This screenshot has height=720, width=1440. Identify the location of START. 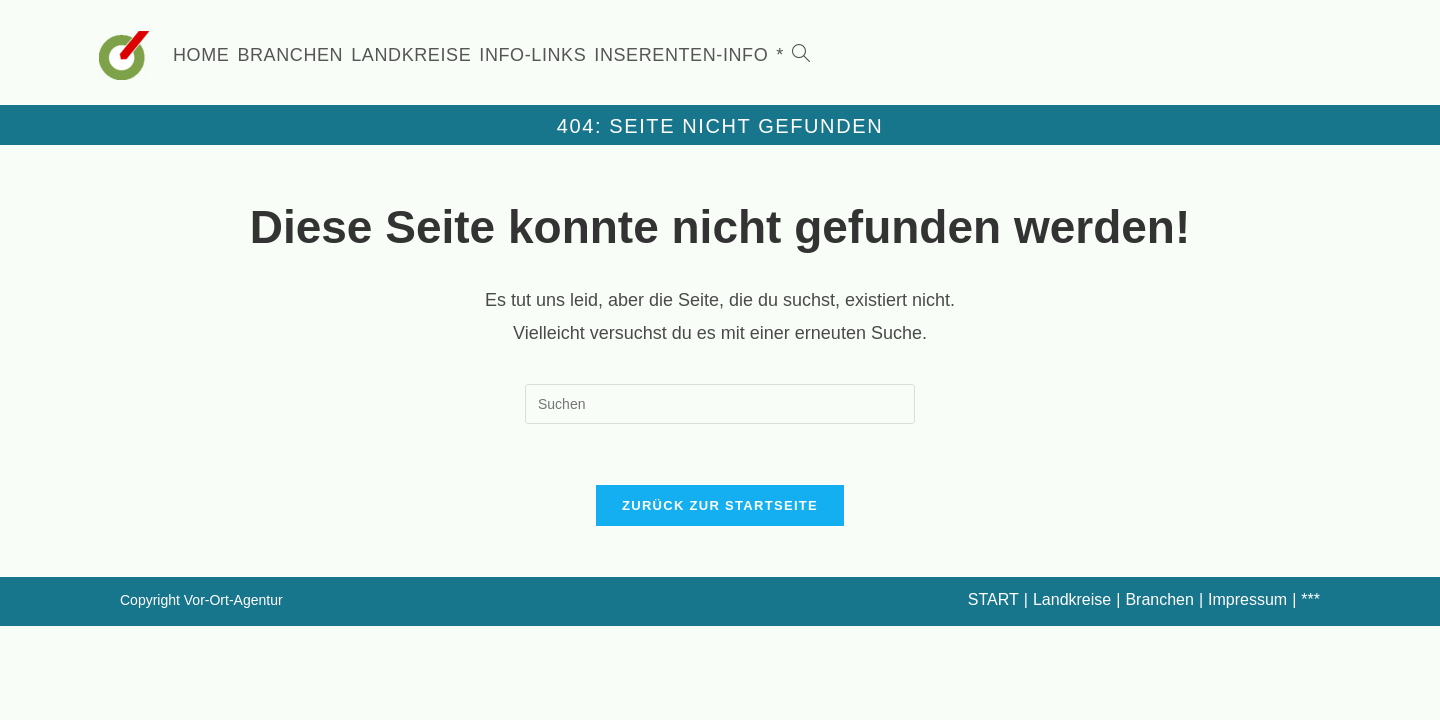
(993, 599).